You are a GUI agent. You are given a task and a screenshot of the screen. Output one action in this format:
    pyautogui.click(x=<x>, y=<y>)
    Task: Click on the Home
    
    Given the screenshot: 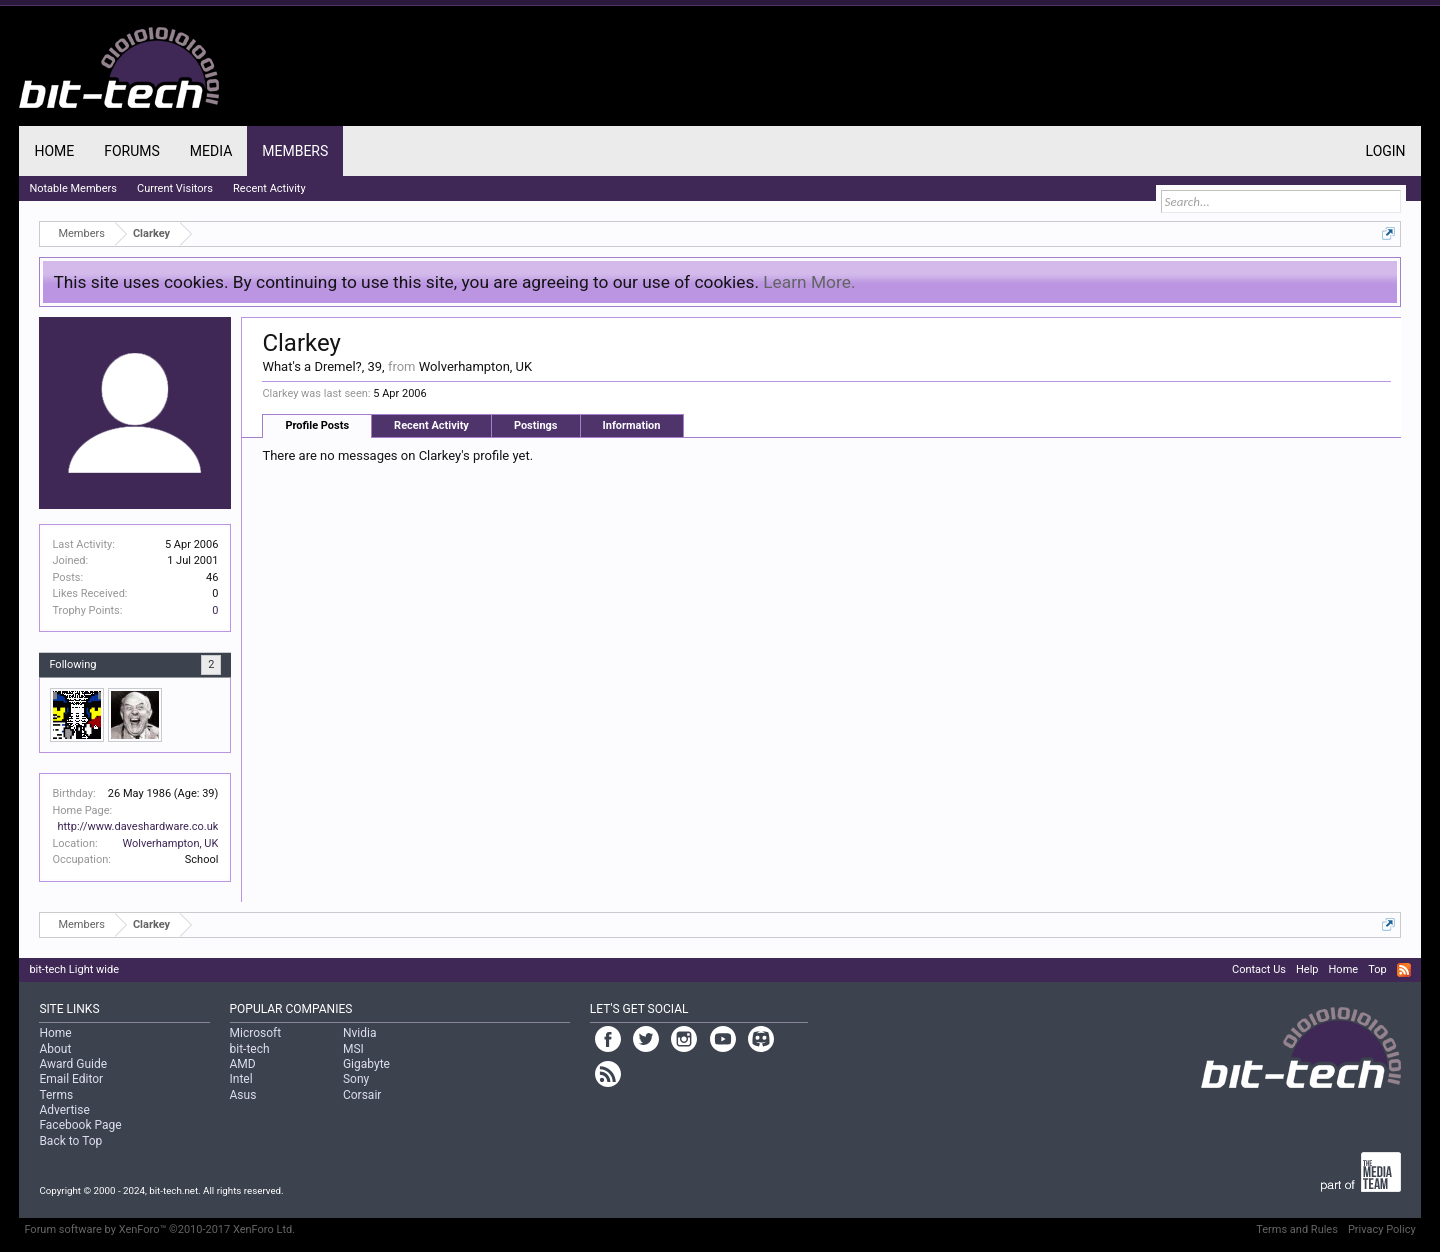 What is the action you would take?
    pyautogui.click(x=54, y=151)
    